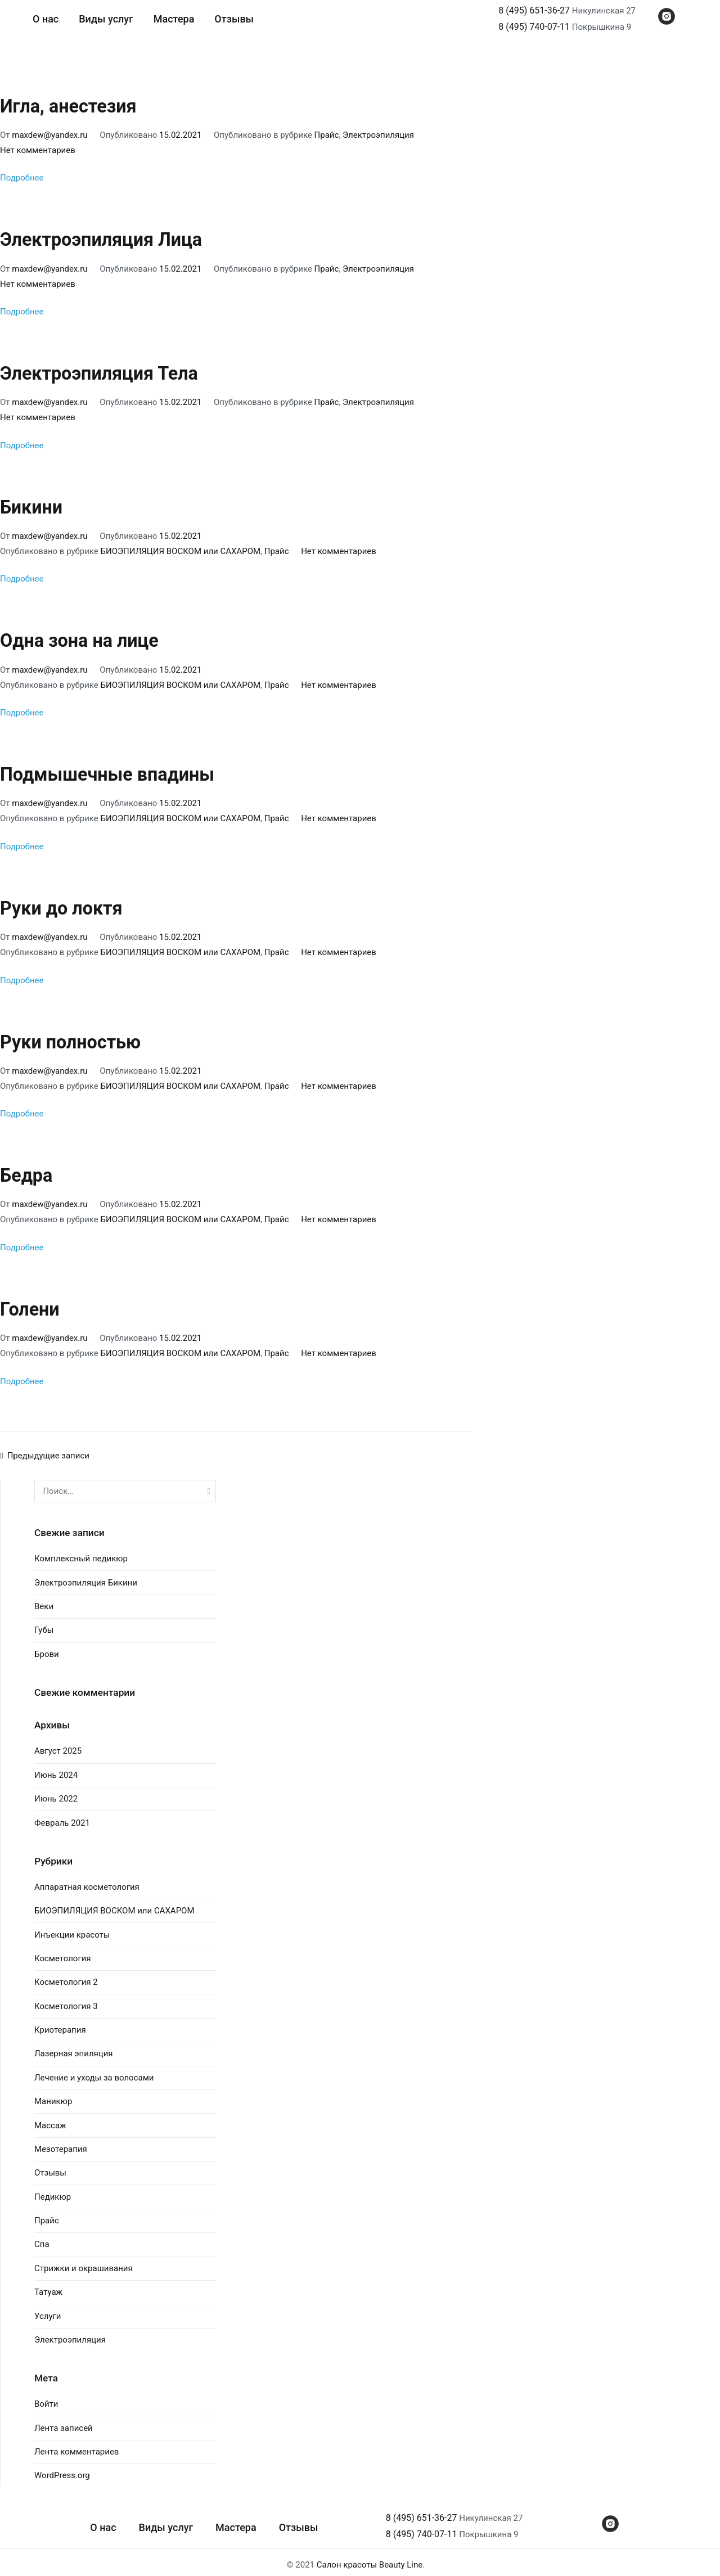 This screenshot has width=720, height=2576. Describe the element at coordinates (63, 2423) in the screenshot. I see `Лента записей` at that location.